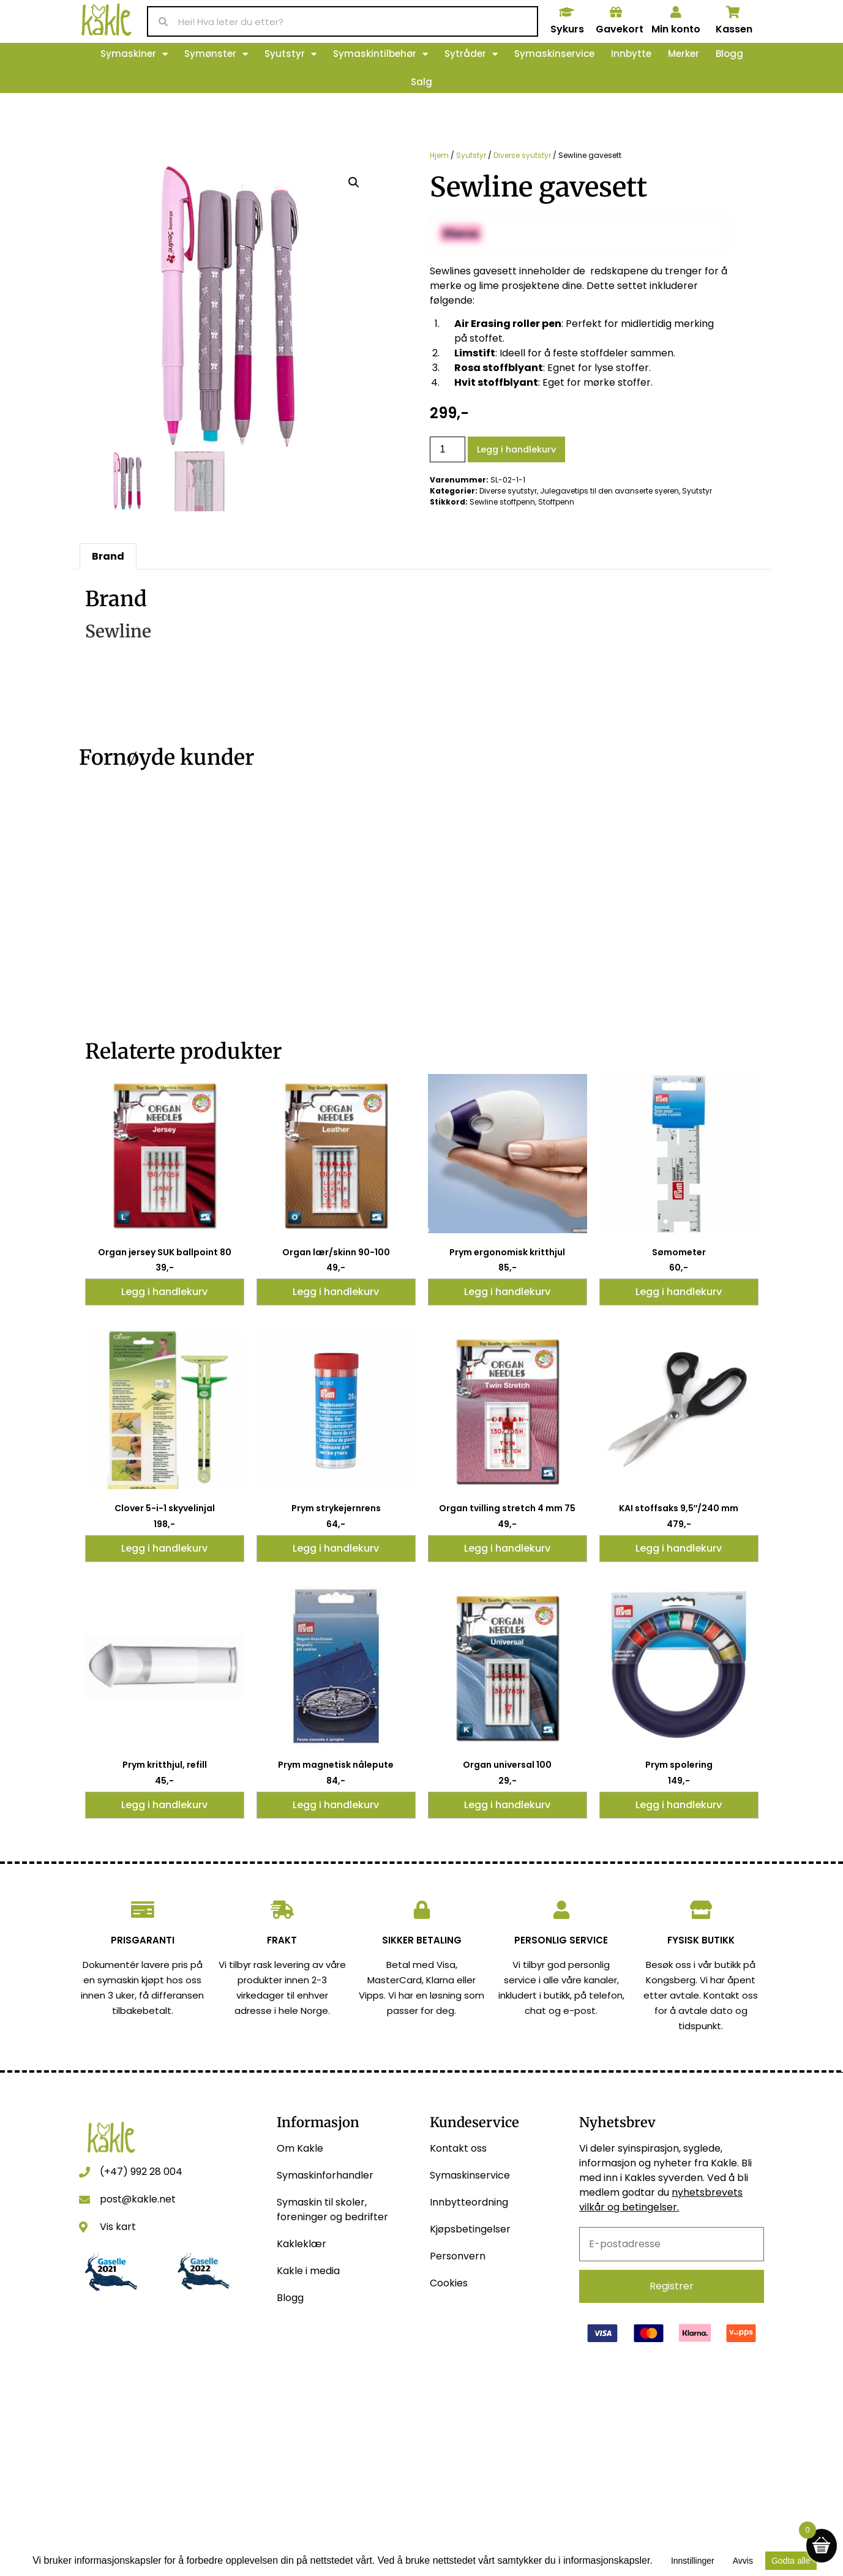  Describe the element at coordinates (354, 182) in the screenshot. I see `[button]` at that location.